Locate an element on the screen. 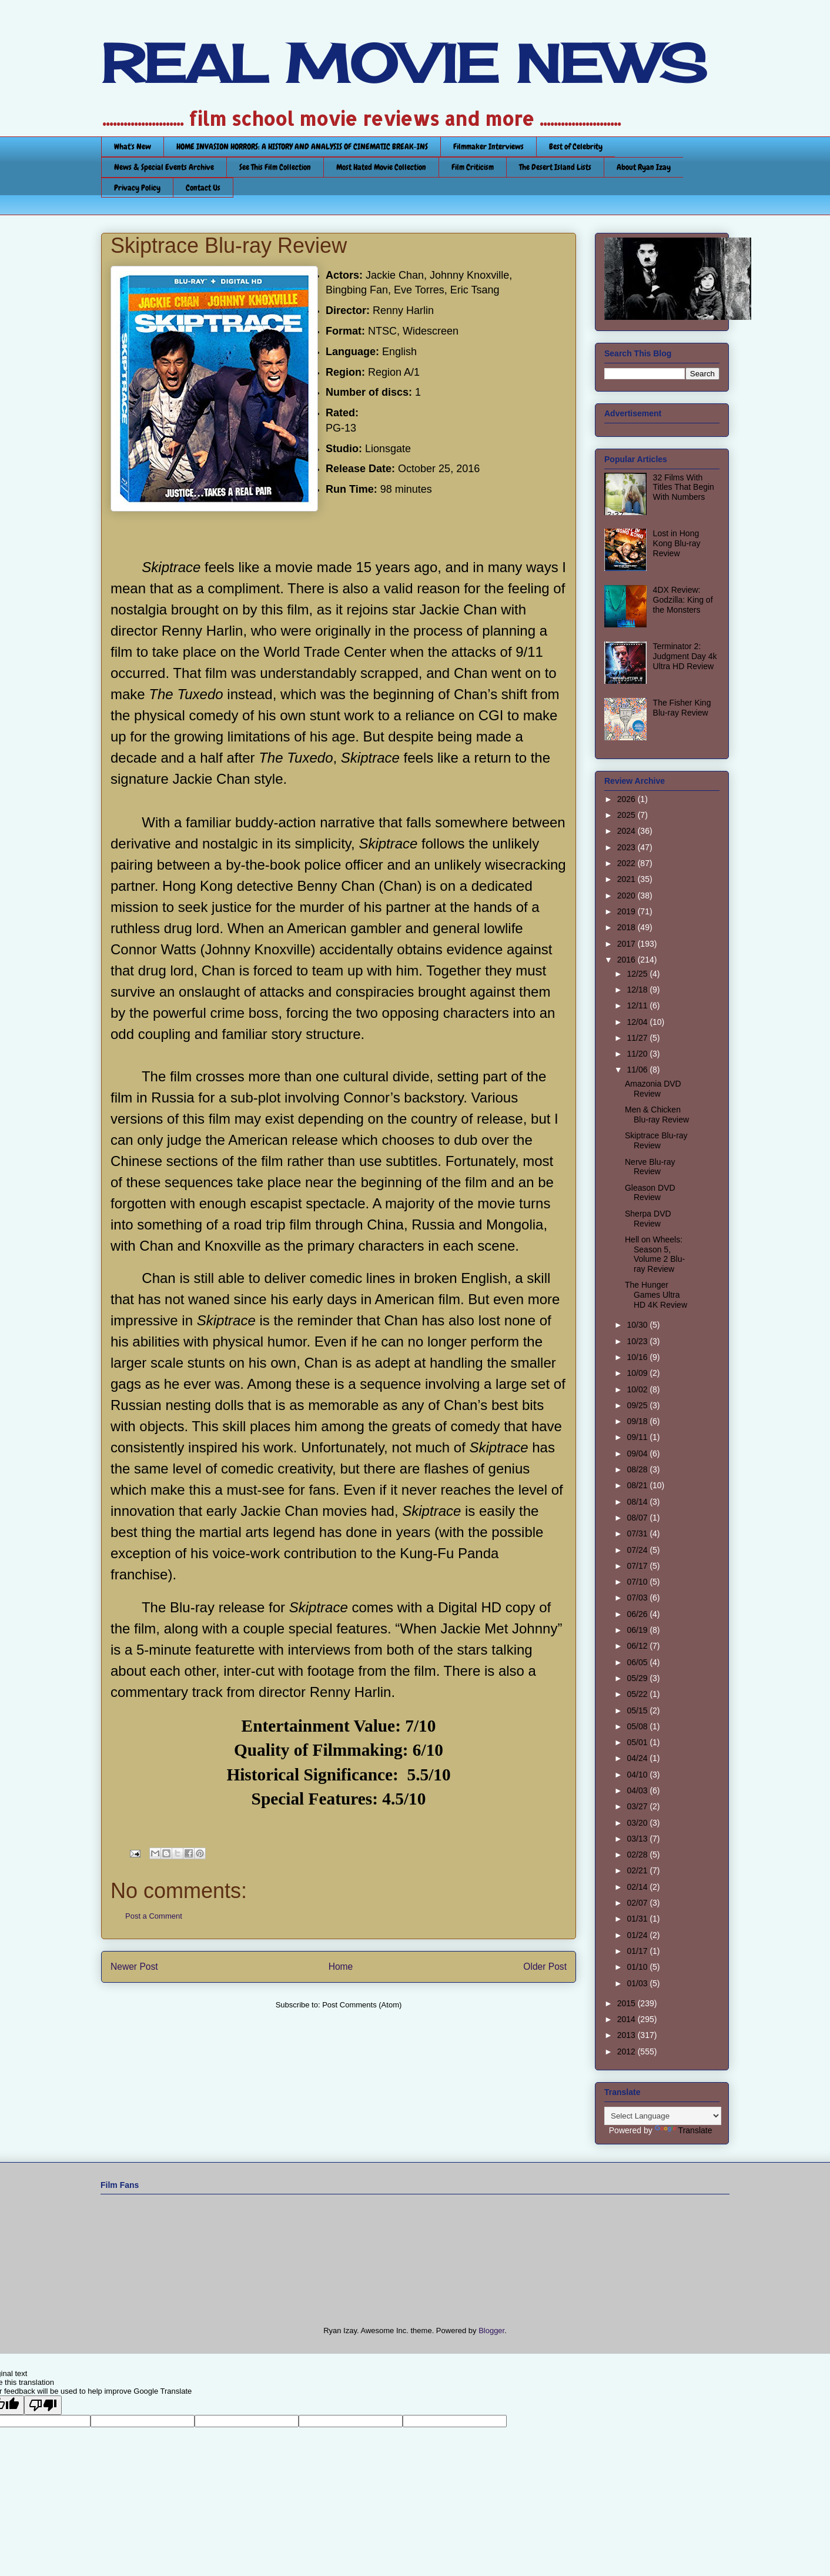  Gleason DVD Review is located at coordinates (650, 1192).